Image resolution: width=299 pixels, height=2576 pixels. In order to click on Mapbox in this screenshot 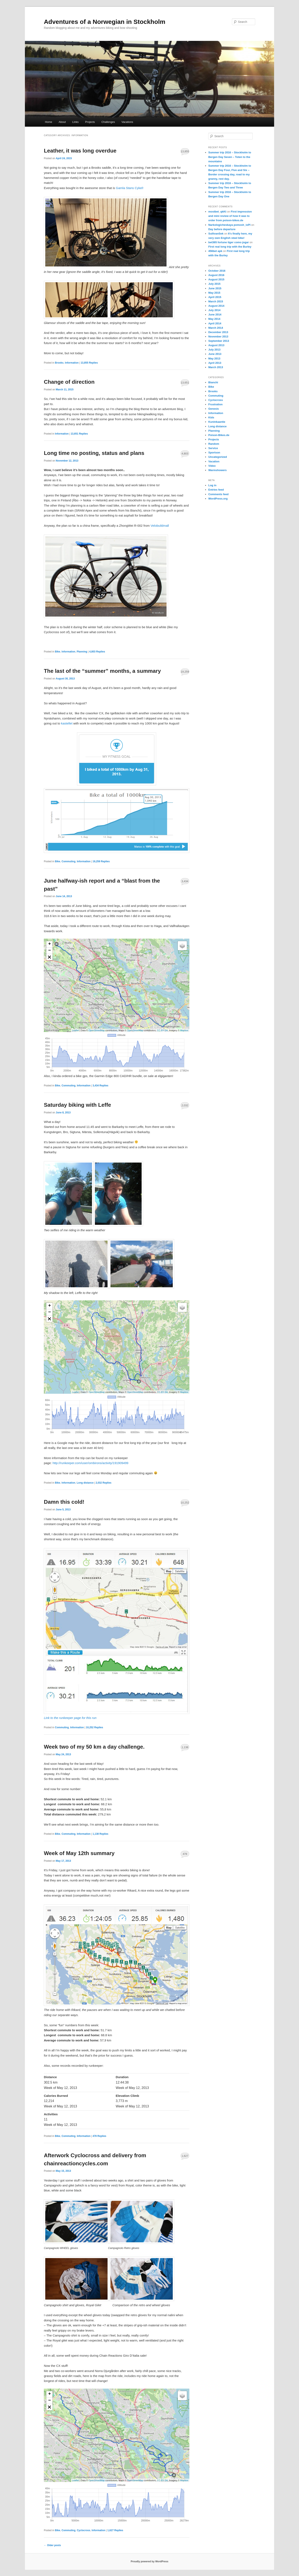, I will do `click(184, 1030)`.